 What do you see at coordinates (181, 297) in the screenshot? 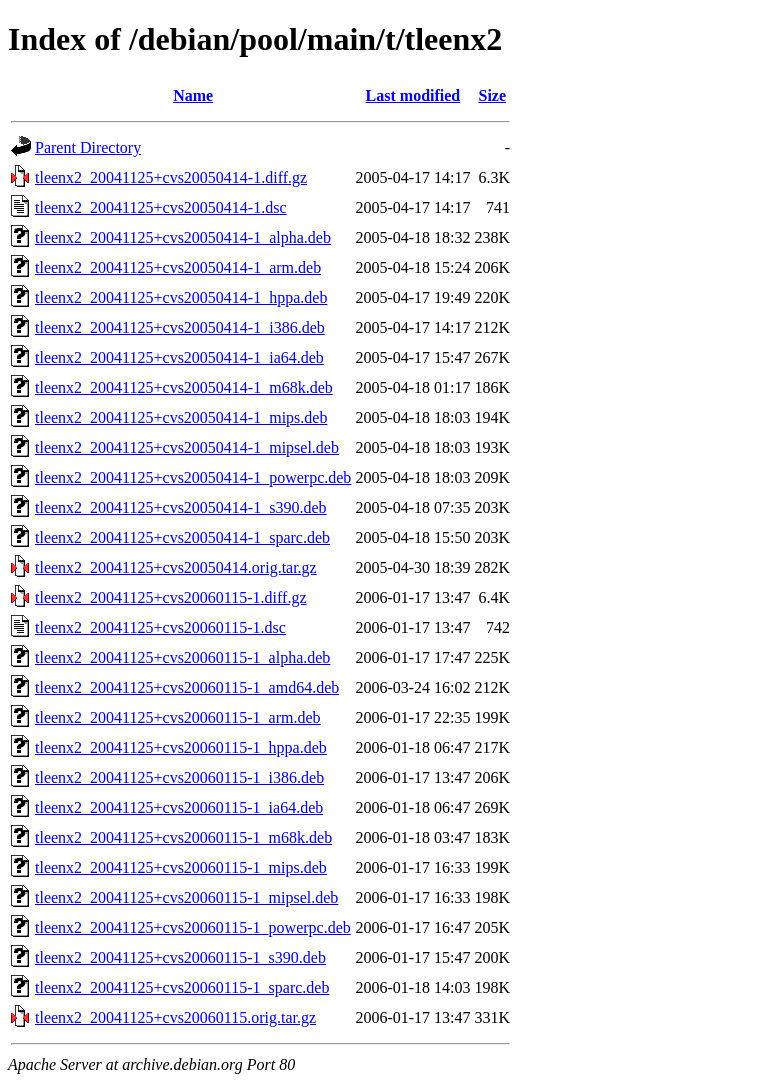
I see `tleenx2_20041125+cvs20050414-1_hppa.deb` at bounding box center [181, 297].